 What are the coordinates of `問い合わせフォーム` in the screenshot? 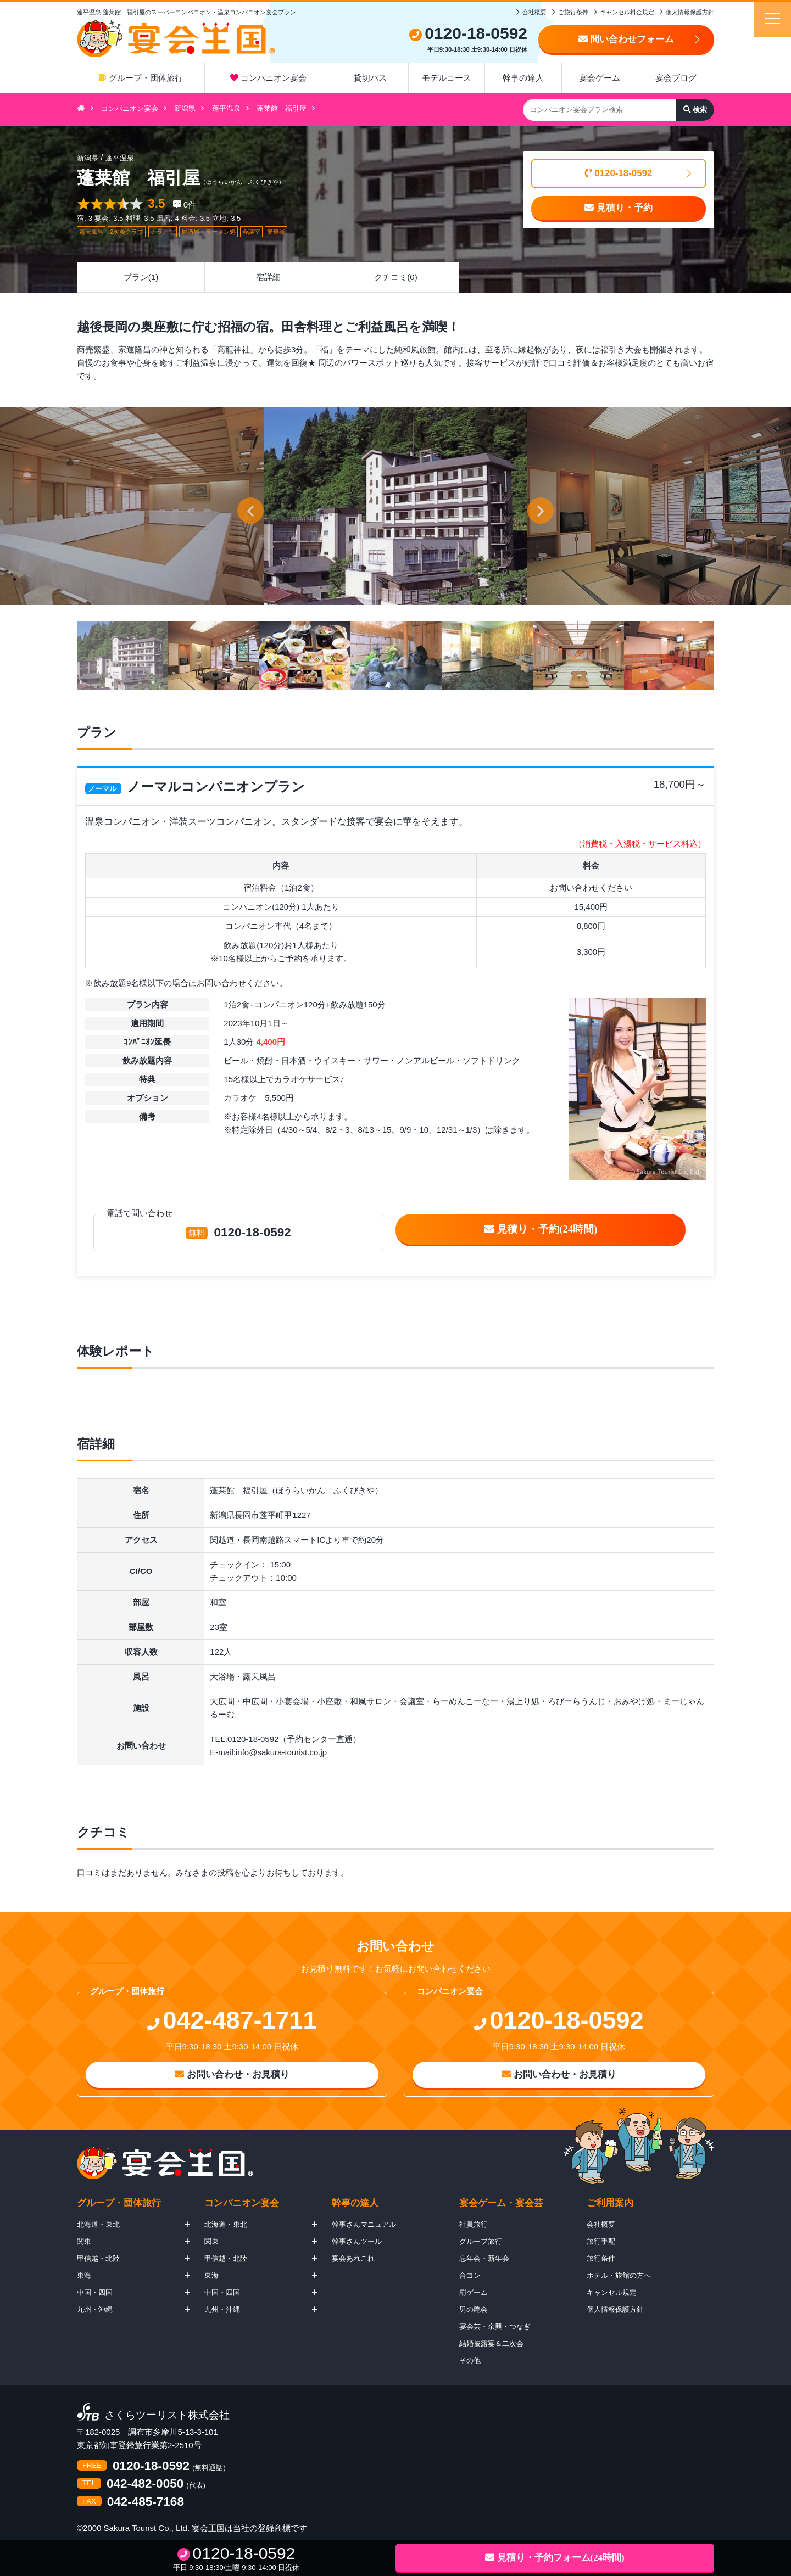 It's located at (626, 39).